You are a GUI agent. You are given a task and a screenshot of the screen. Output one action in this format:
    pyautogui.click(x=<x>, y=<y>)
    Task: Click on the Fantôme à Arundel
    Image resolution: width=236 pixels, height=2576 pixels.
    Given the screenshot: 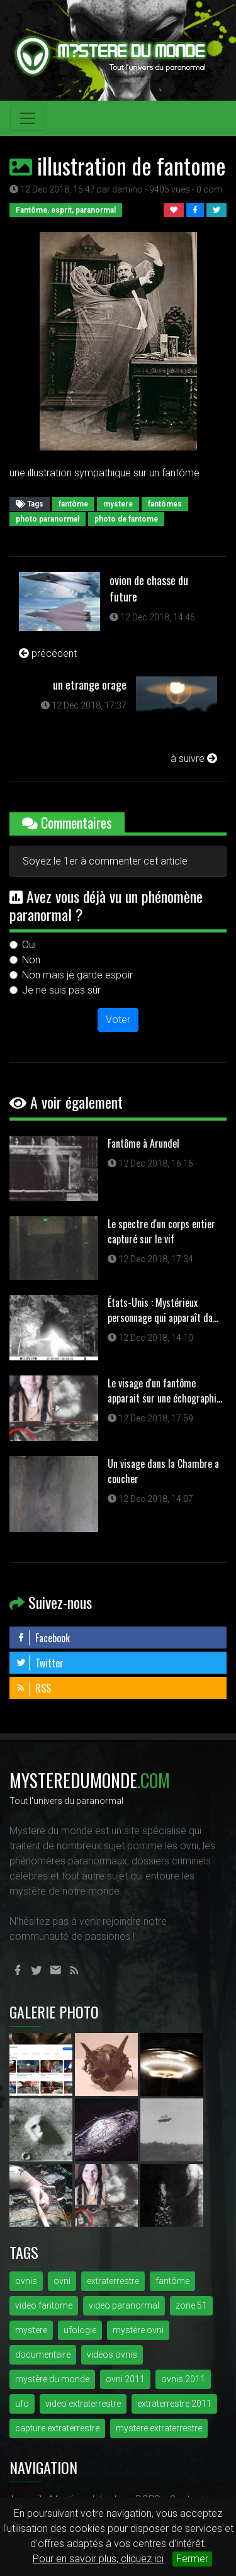 What is the action you would take?
    pyautogui.click(x=143, y=1143)
    